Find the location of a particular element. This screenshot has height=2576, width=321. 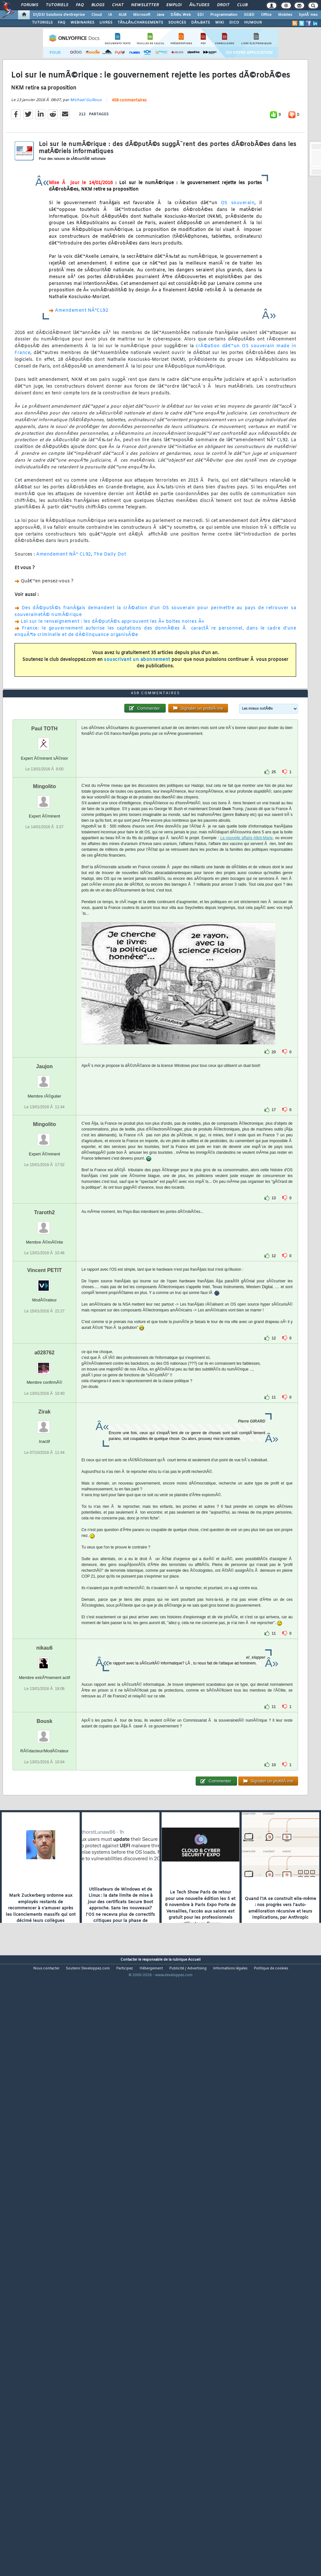

Paul TOTH is located at coordinates (44, 964).